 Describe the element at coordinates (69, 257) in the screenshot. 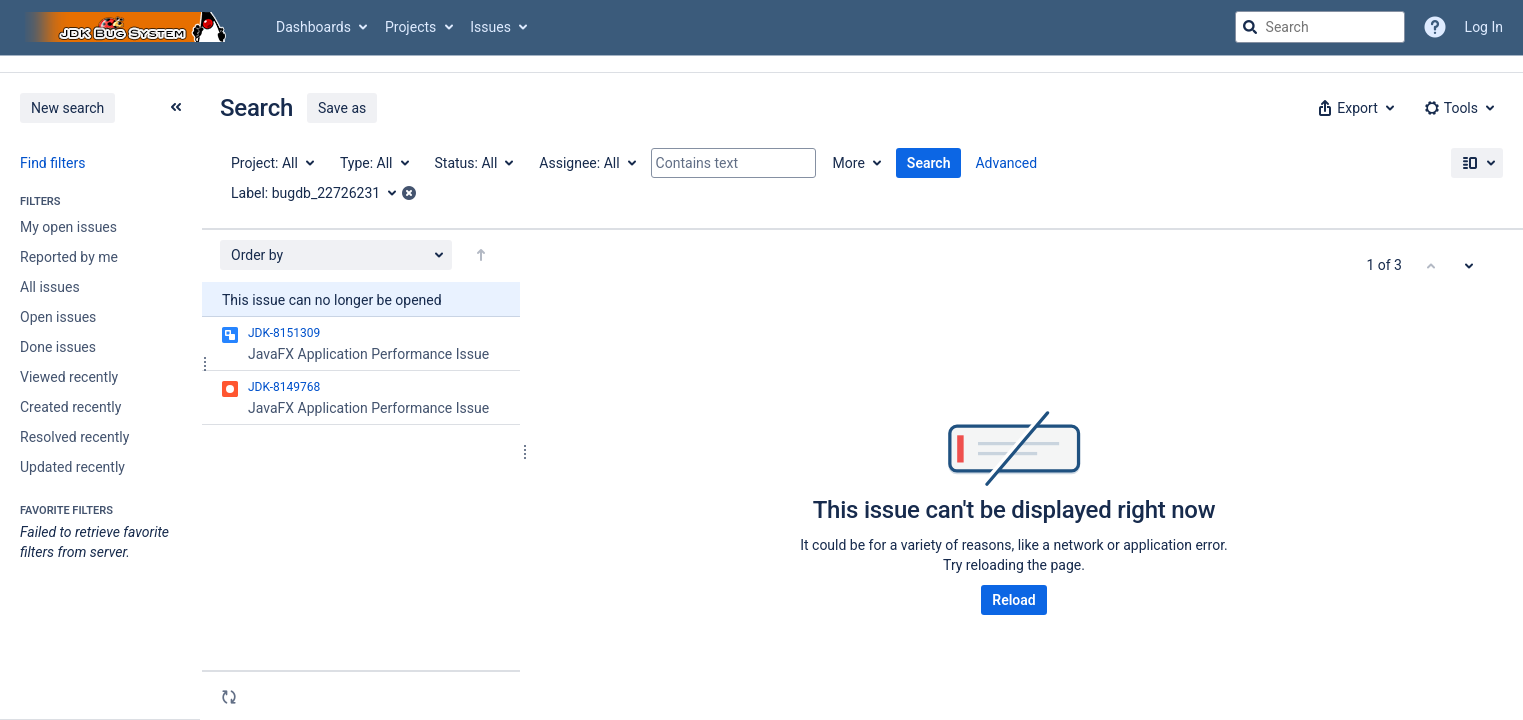

I see `Reported by me` at that location.